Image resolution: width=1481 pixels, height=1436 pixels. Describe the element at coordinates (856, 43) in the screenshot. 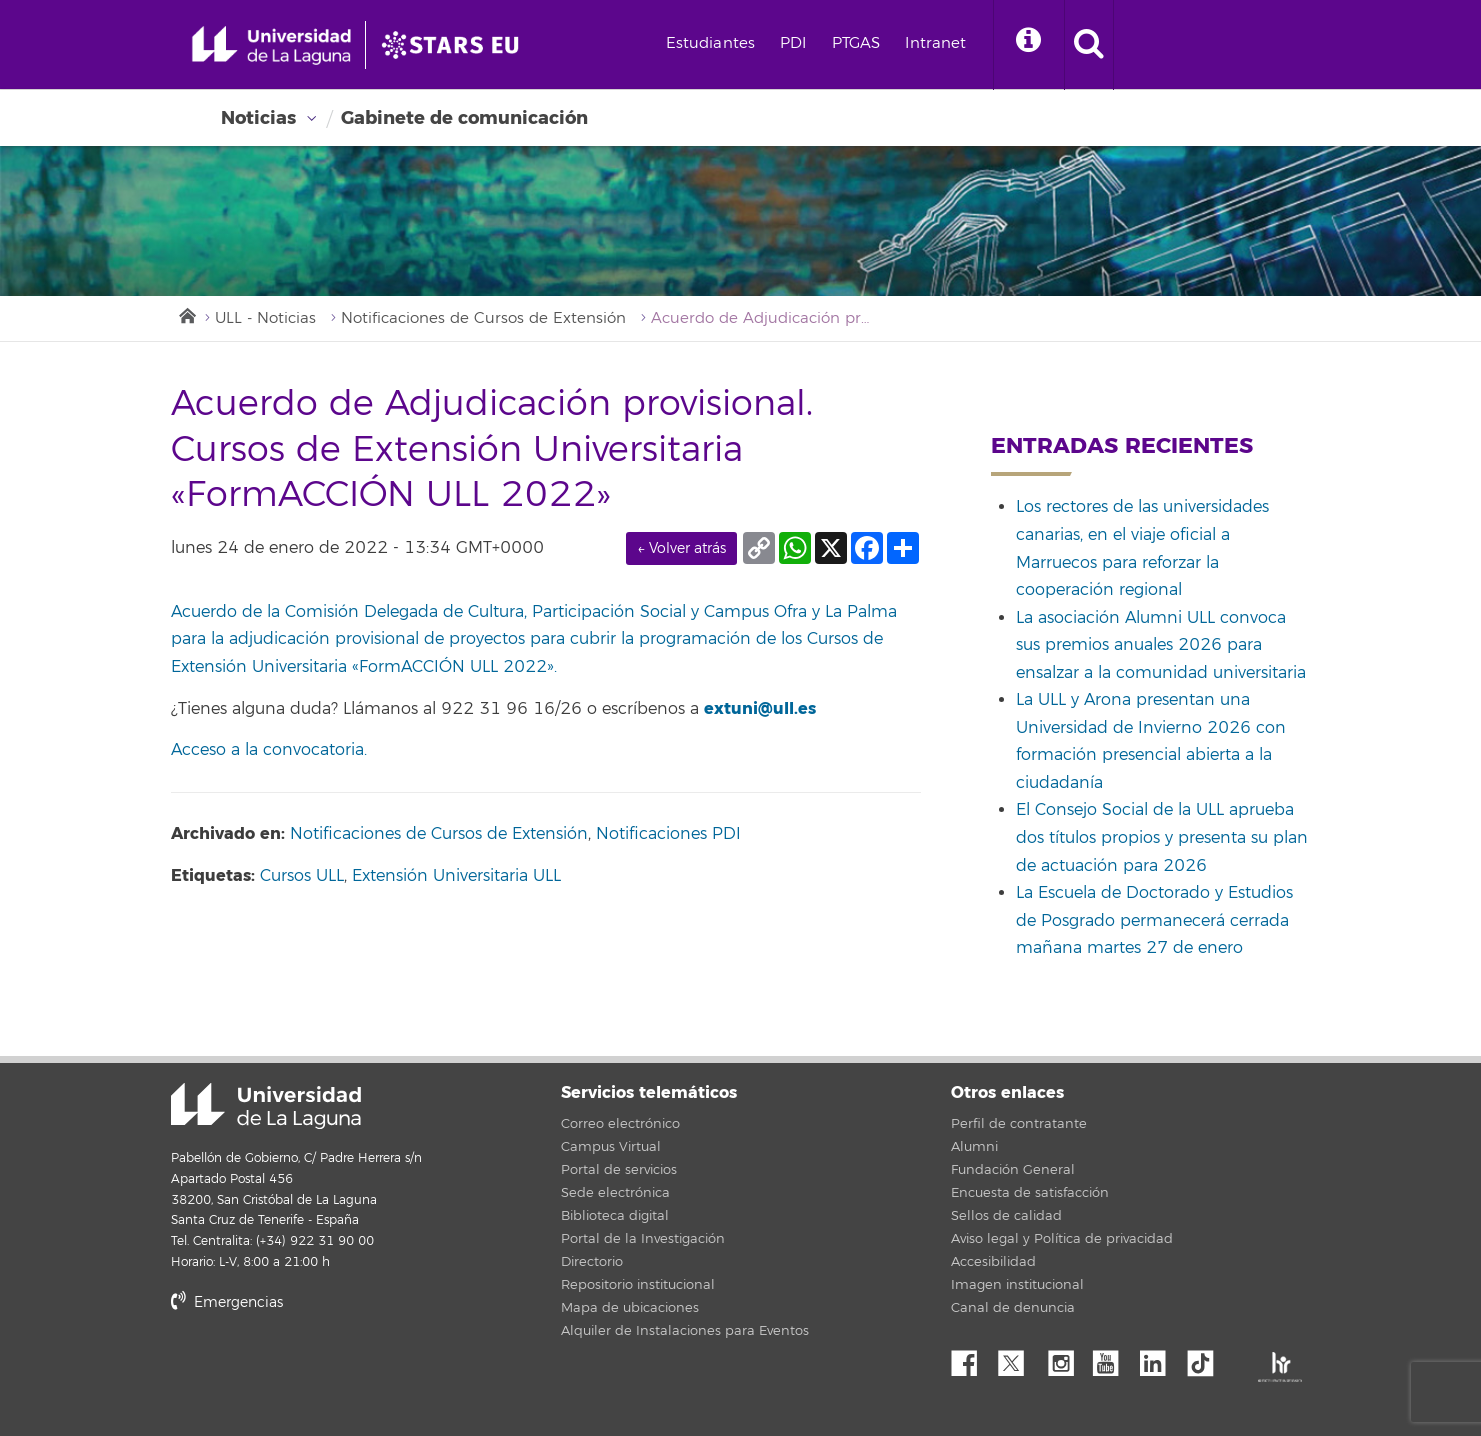

I see `PTGAS` at that location.